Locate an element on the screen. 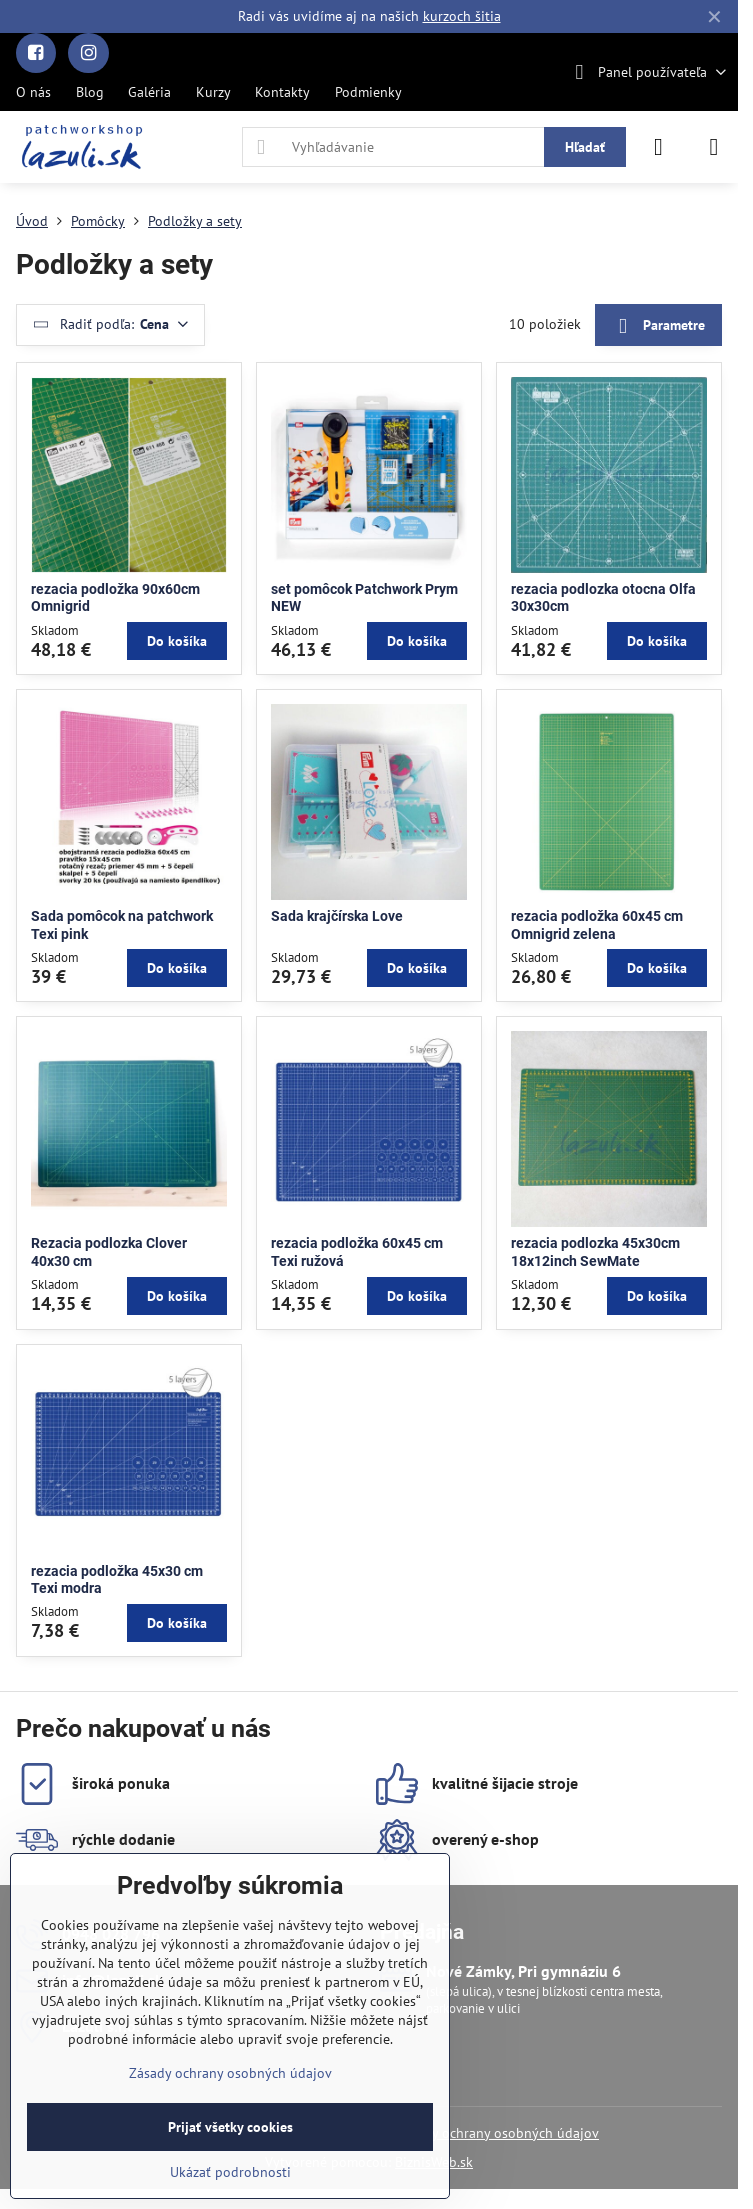 This screenshot has width=753, height=2209. Prijať všetky cookies is located at coordinates (230, 2127).